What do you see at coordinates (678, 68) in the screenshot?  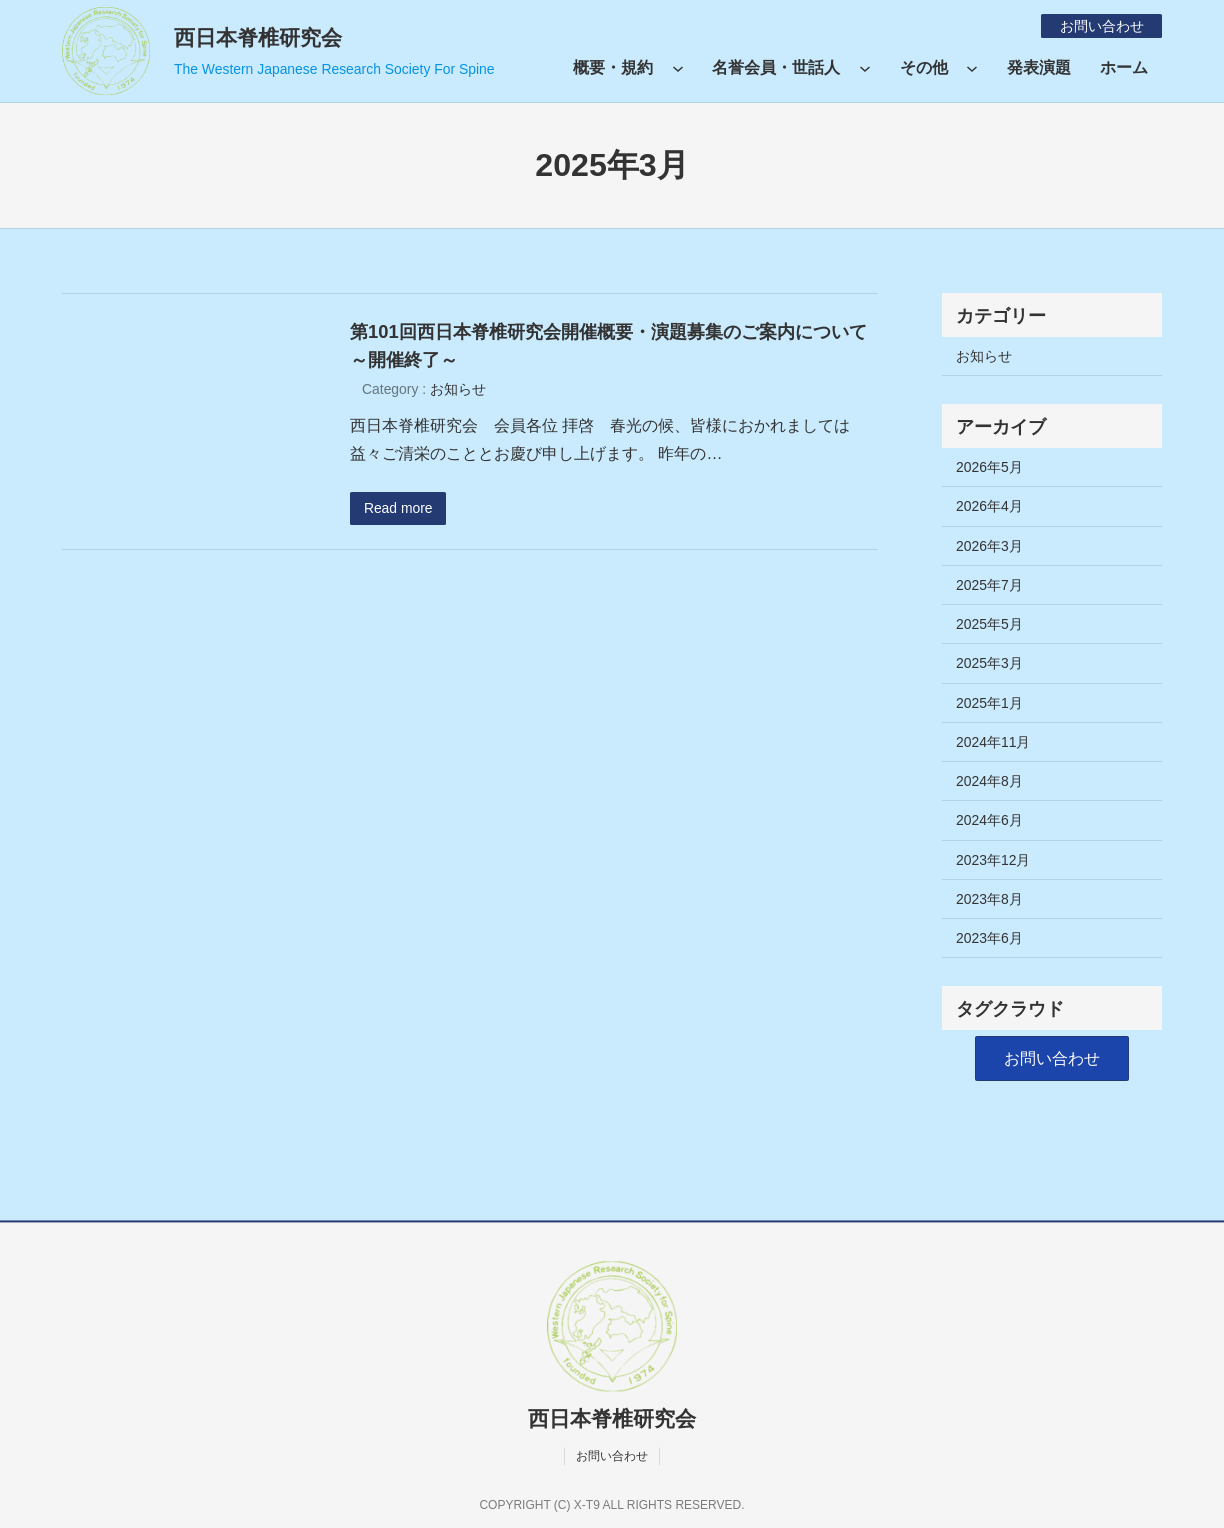 I see `[概要・規約のサブメニュー]` at bounding box center [678, 68].